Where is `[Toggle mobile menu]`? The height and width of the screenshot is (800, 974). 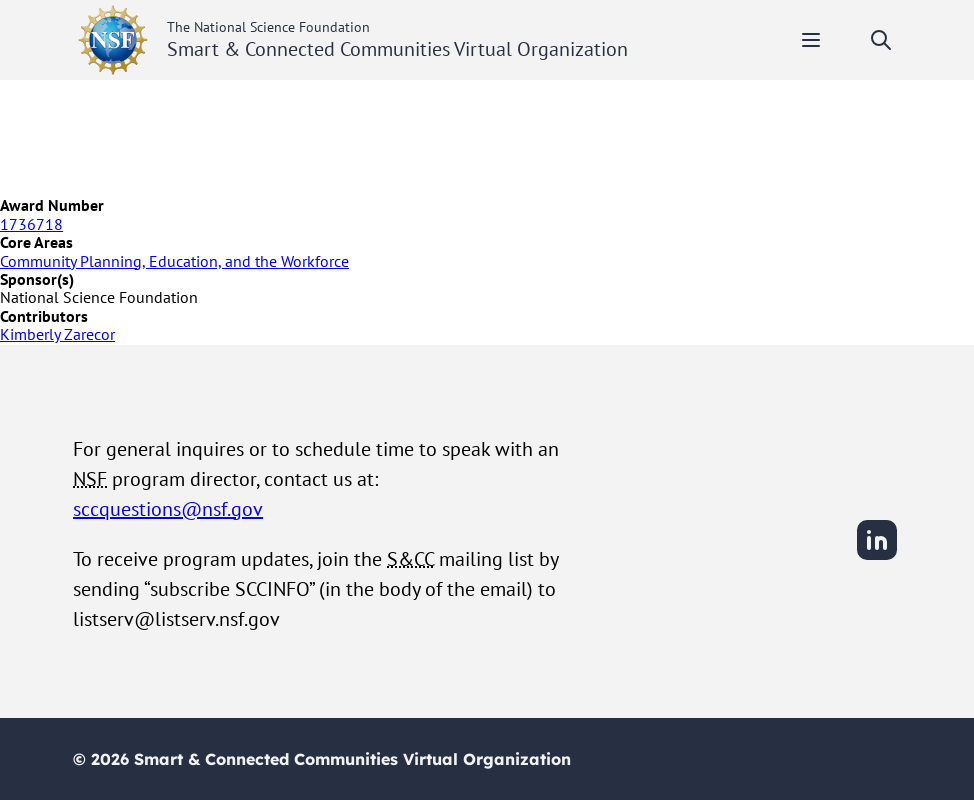 [Toggle mobile menu] is located at coordinates (811, 40).